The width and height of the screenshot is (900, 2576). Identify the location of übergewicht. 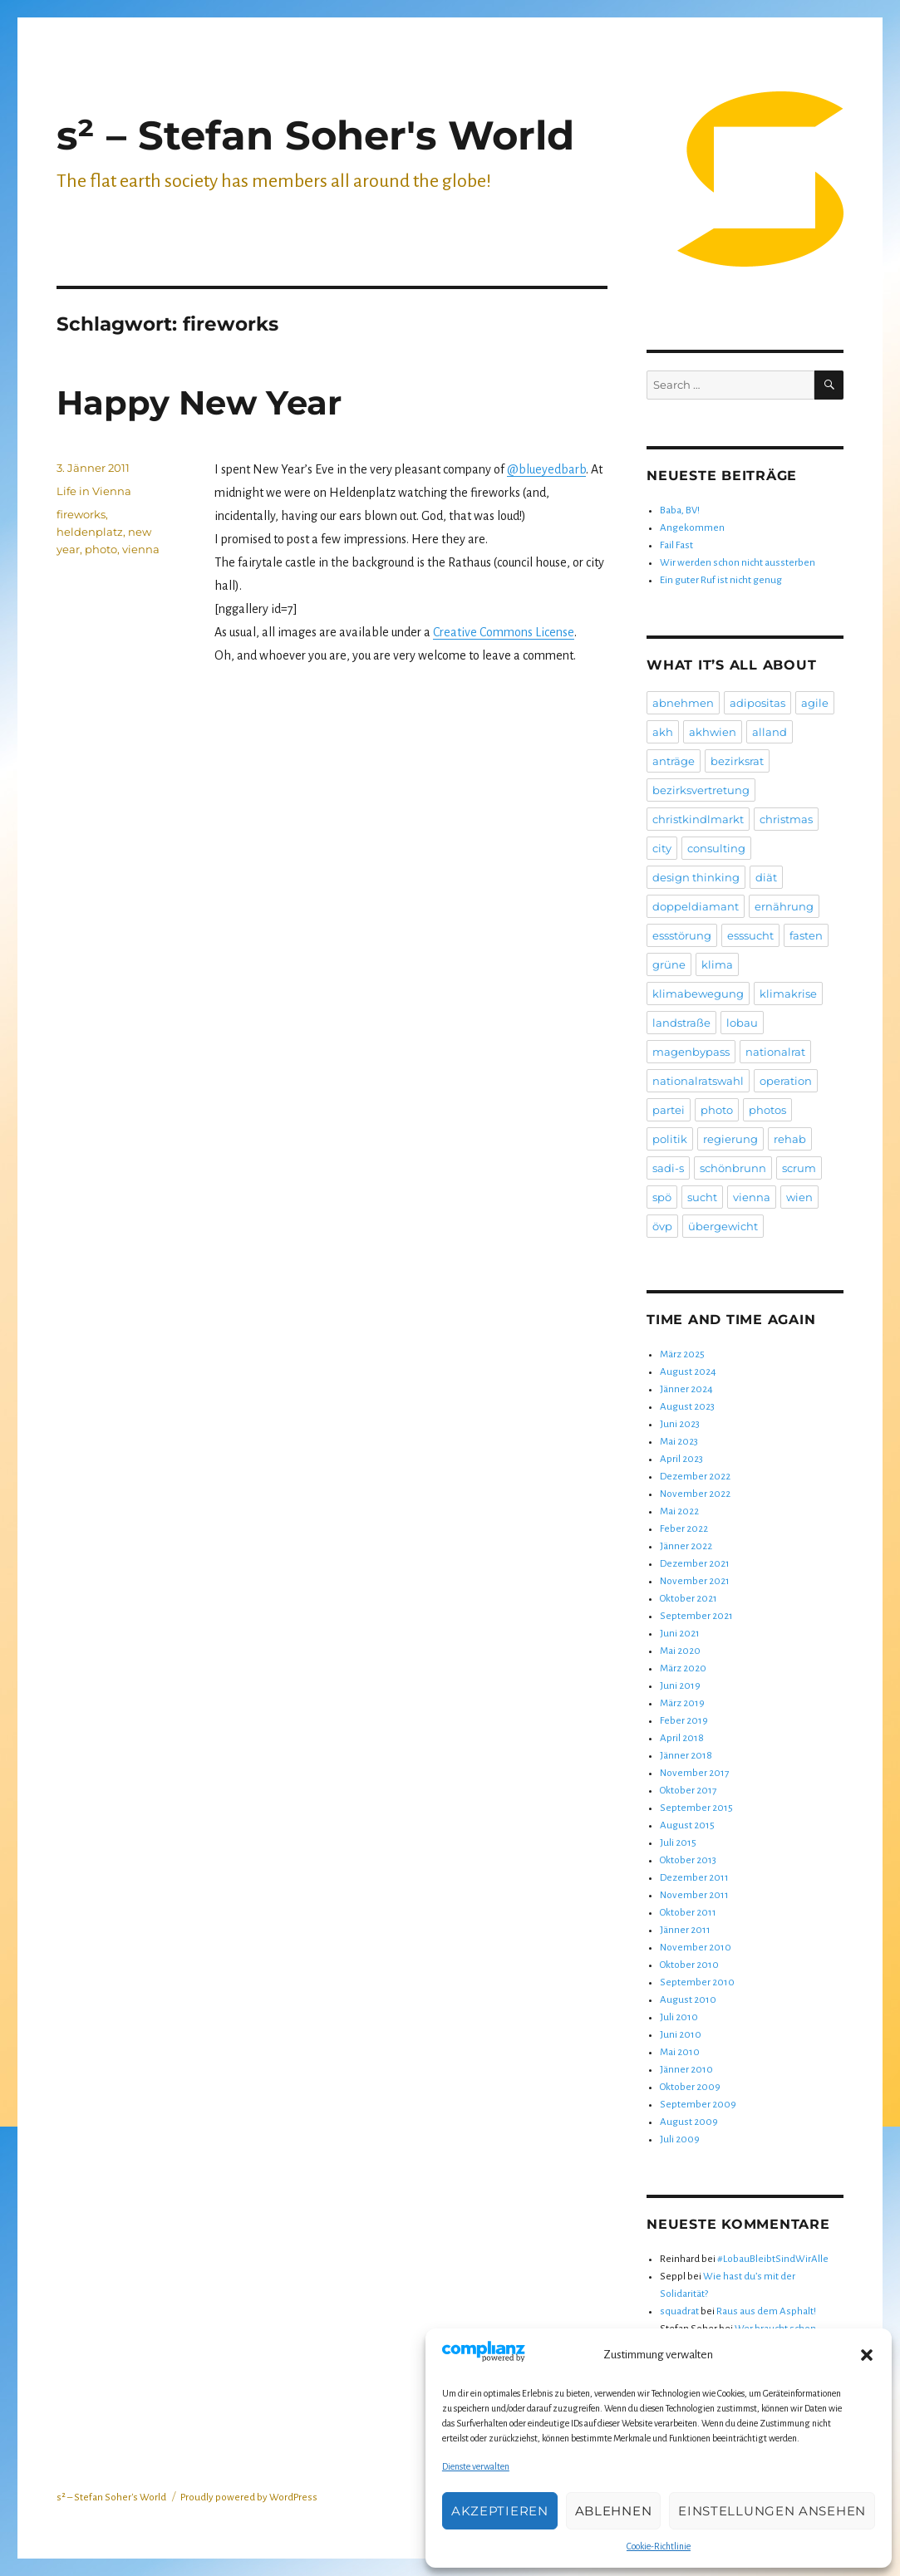
(723, 1226).